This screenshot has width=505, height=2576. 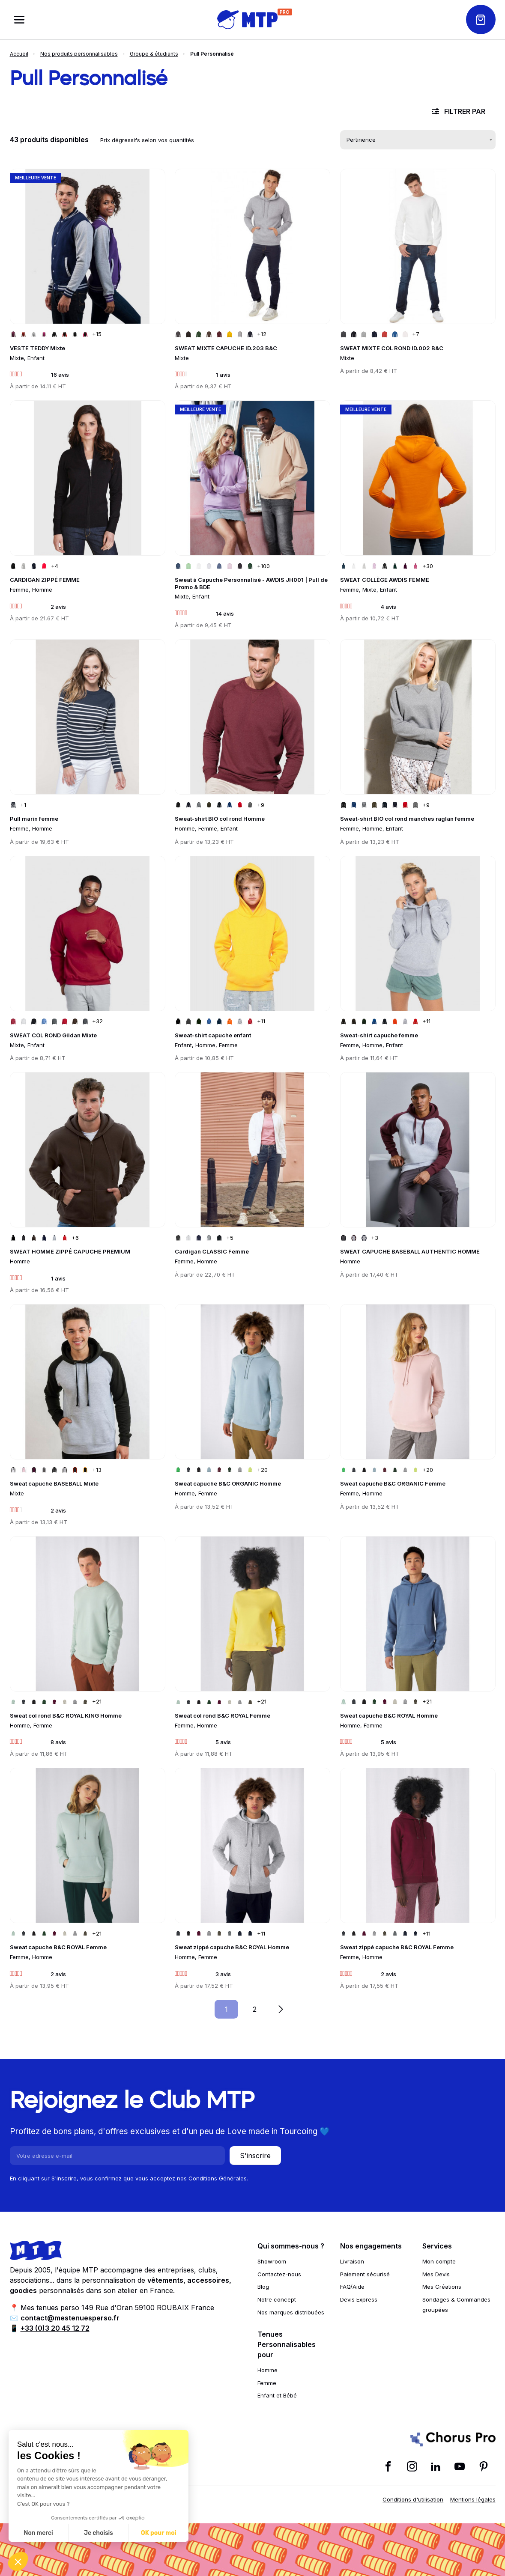 What do you see at coordinates (266, 2382) in the screenshot?
I see `Femme` at bounding box center [266, 2382].